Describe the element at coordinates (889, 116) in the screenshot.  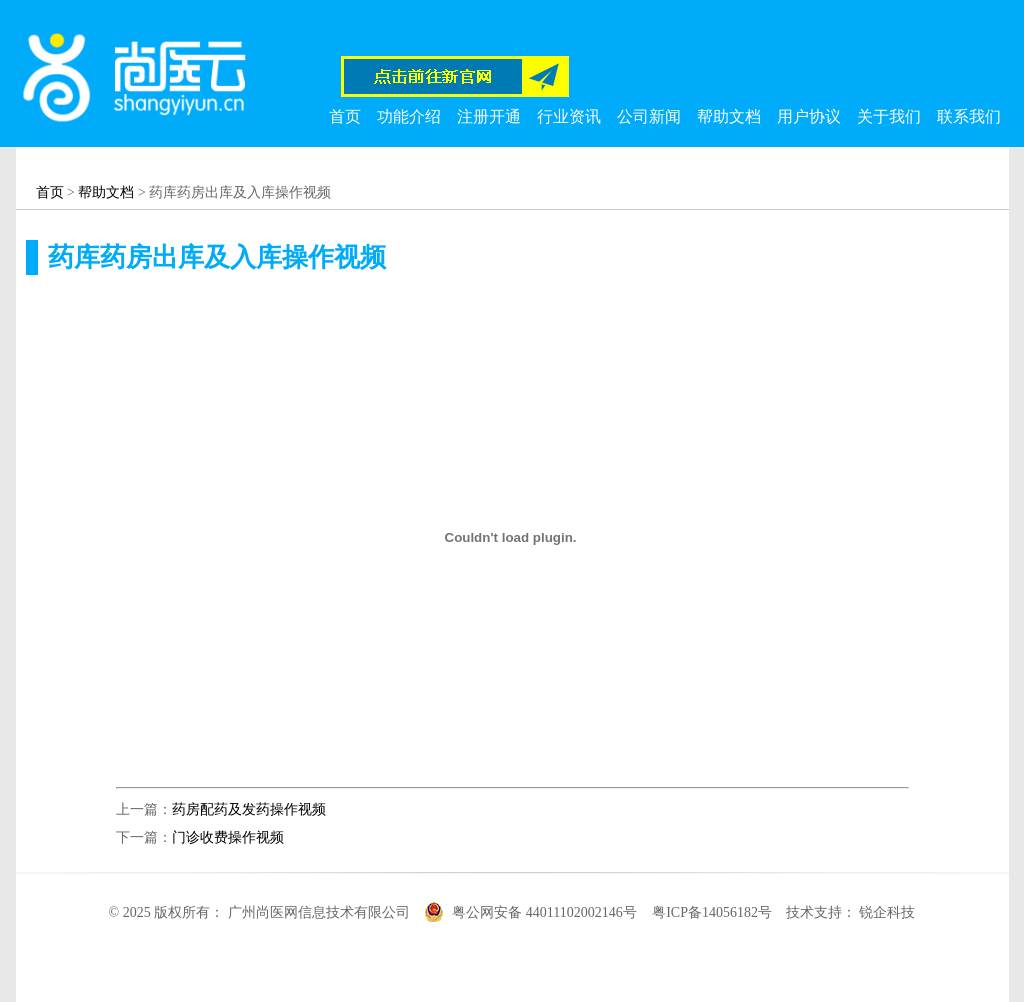
I see `关于我们` at that location.